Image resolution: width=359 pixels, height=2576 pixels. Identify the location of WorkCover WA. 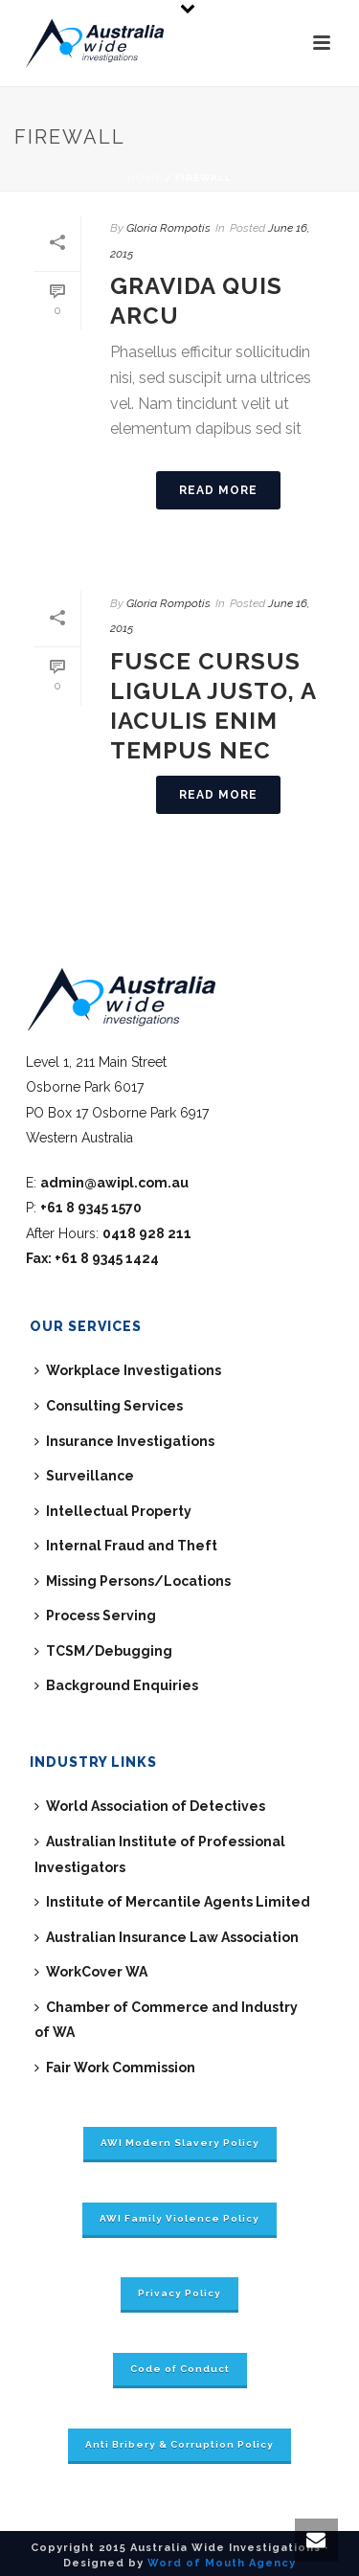
(90, 1971).